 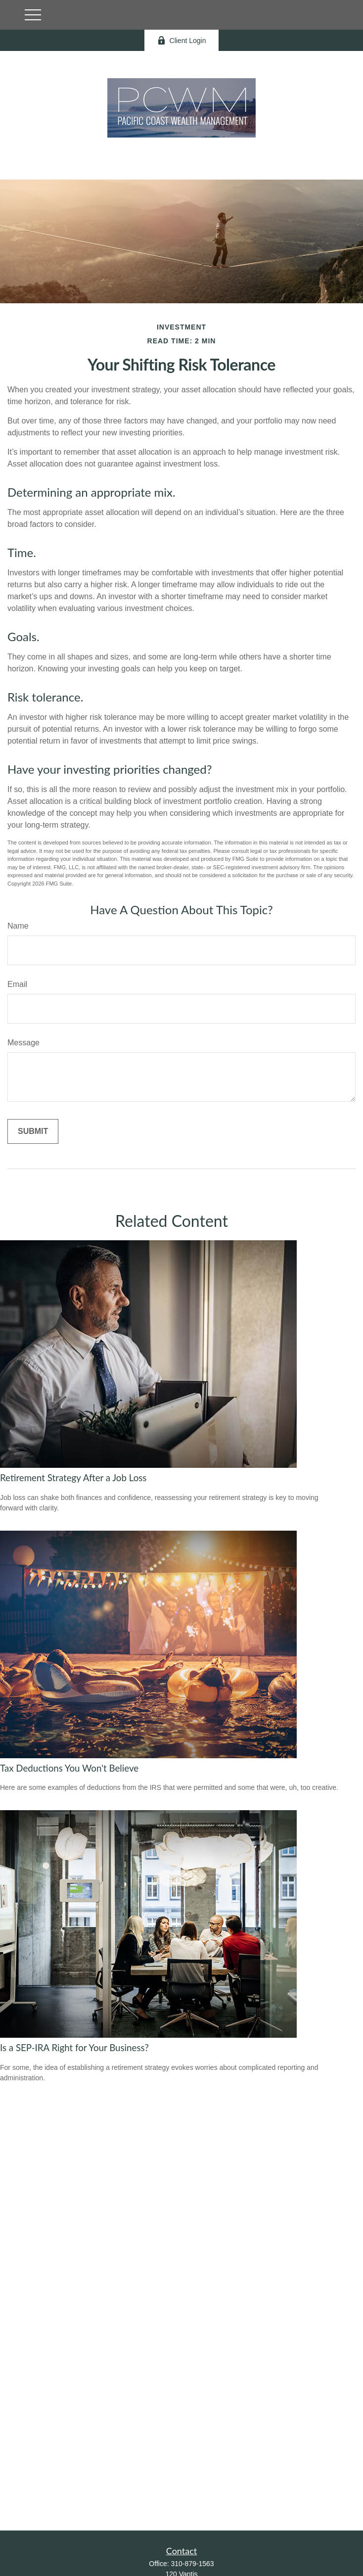 I want to click on Is a SEP-IRA Right for Your Business?, so click(x=74, y=2047).